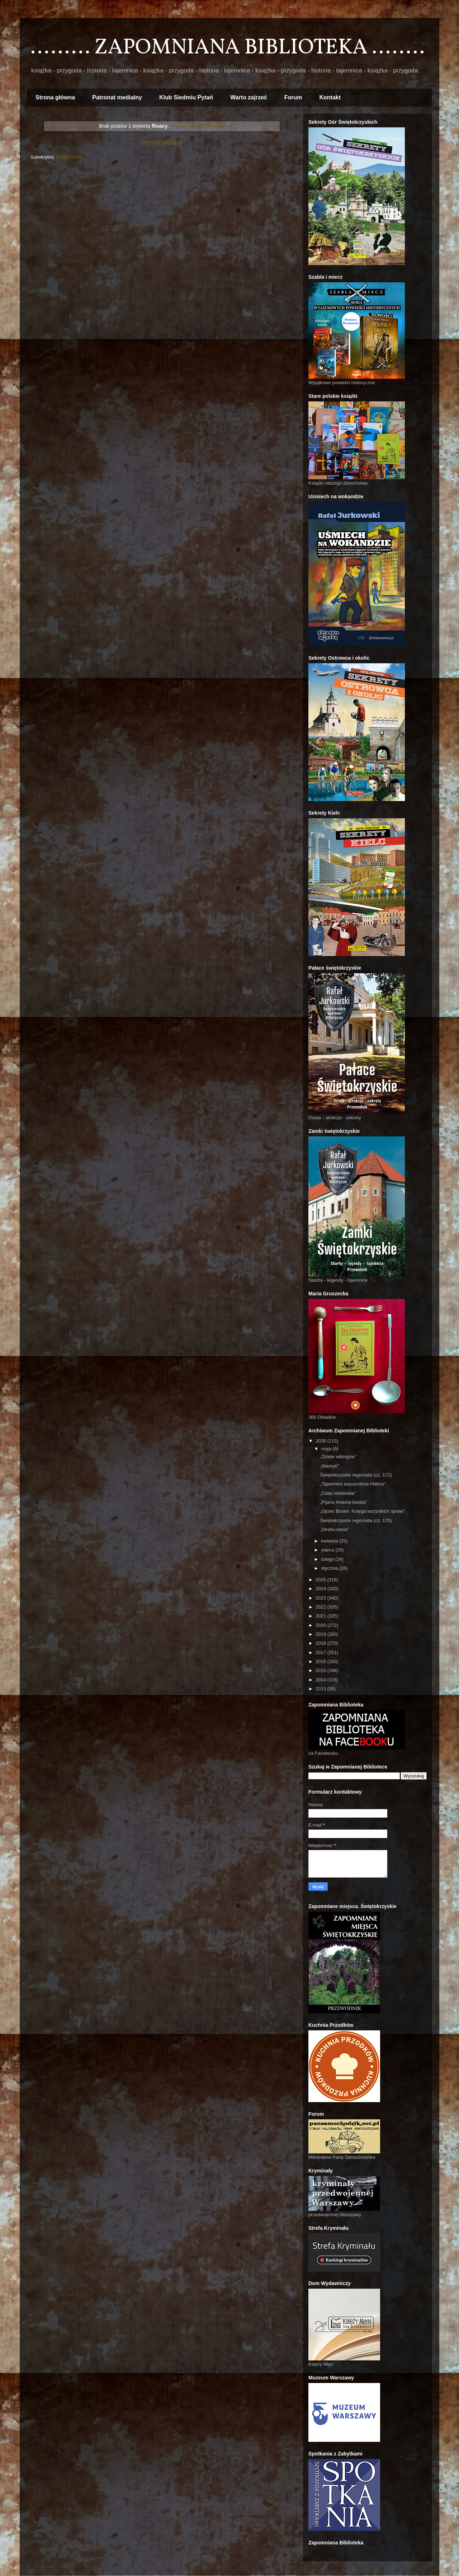 This screenshot has width=459, height=2576. Describe the element at coordinates (321, 1652) in the screenshot. I see `2017` at that location.